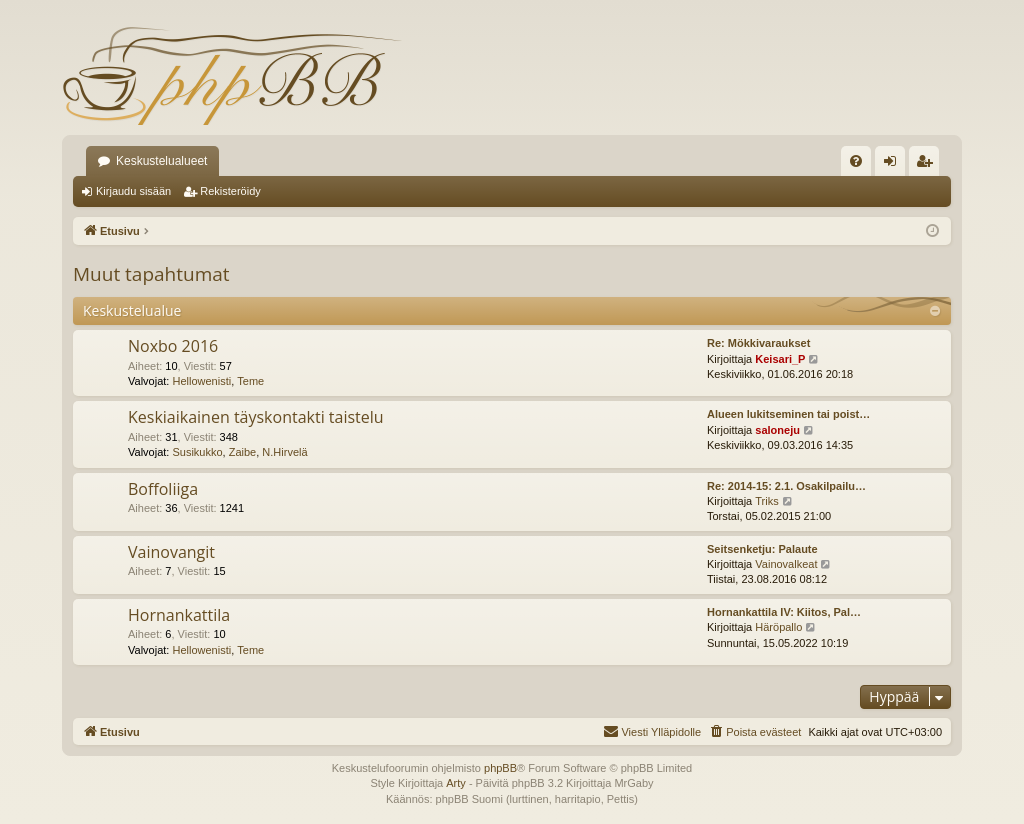 The image size is (1024, 824). Describe the element at coordinates (256, 417) in the screenshot. I see `Keskiaikainen täyskontakti taistelu` at that location.